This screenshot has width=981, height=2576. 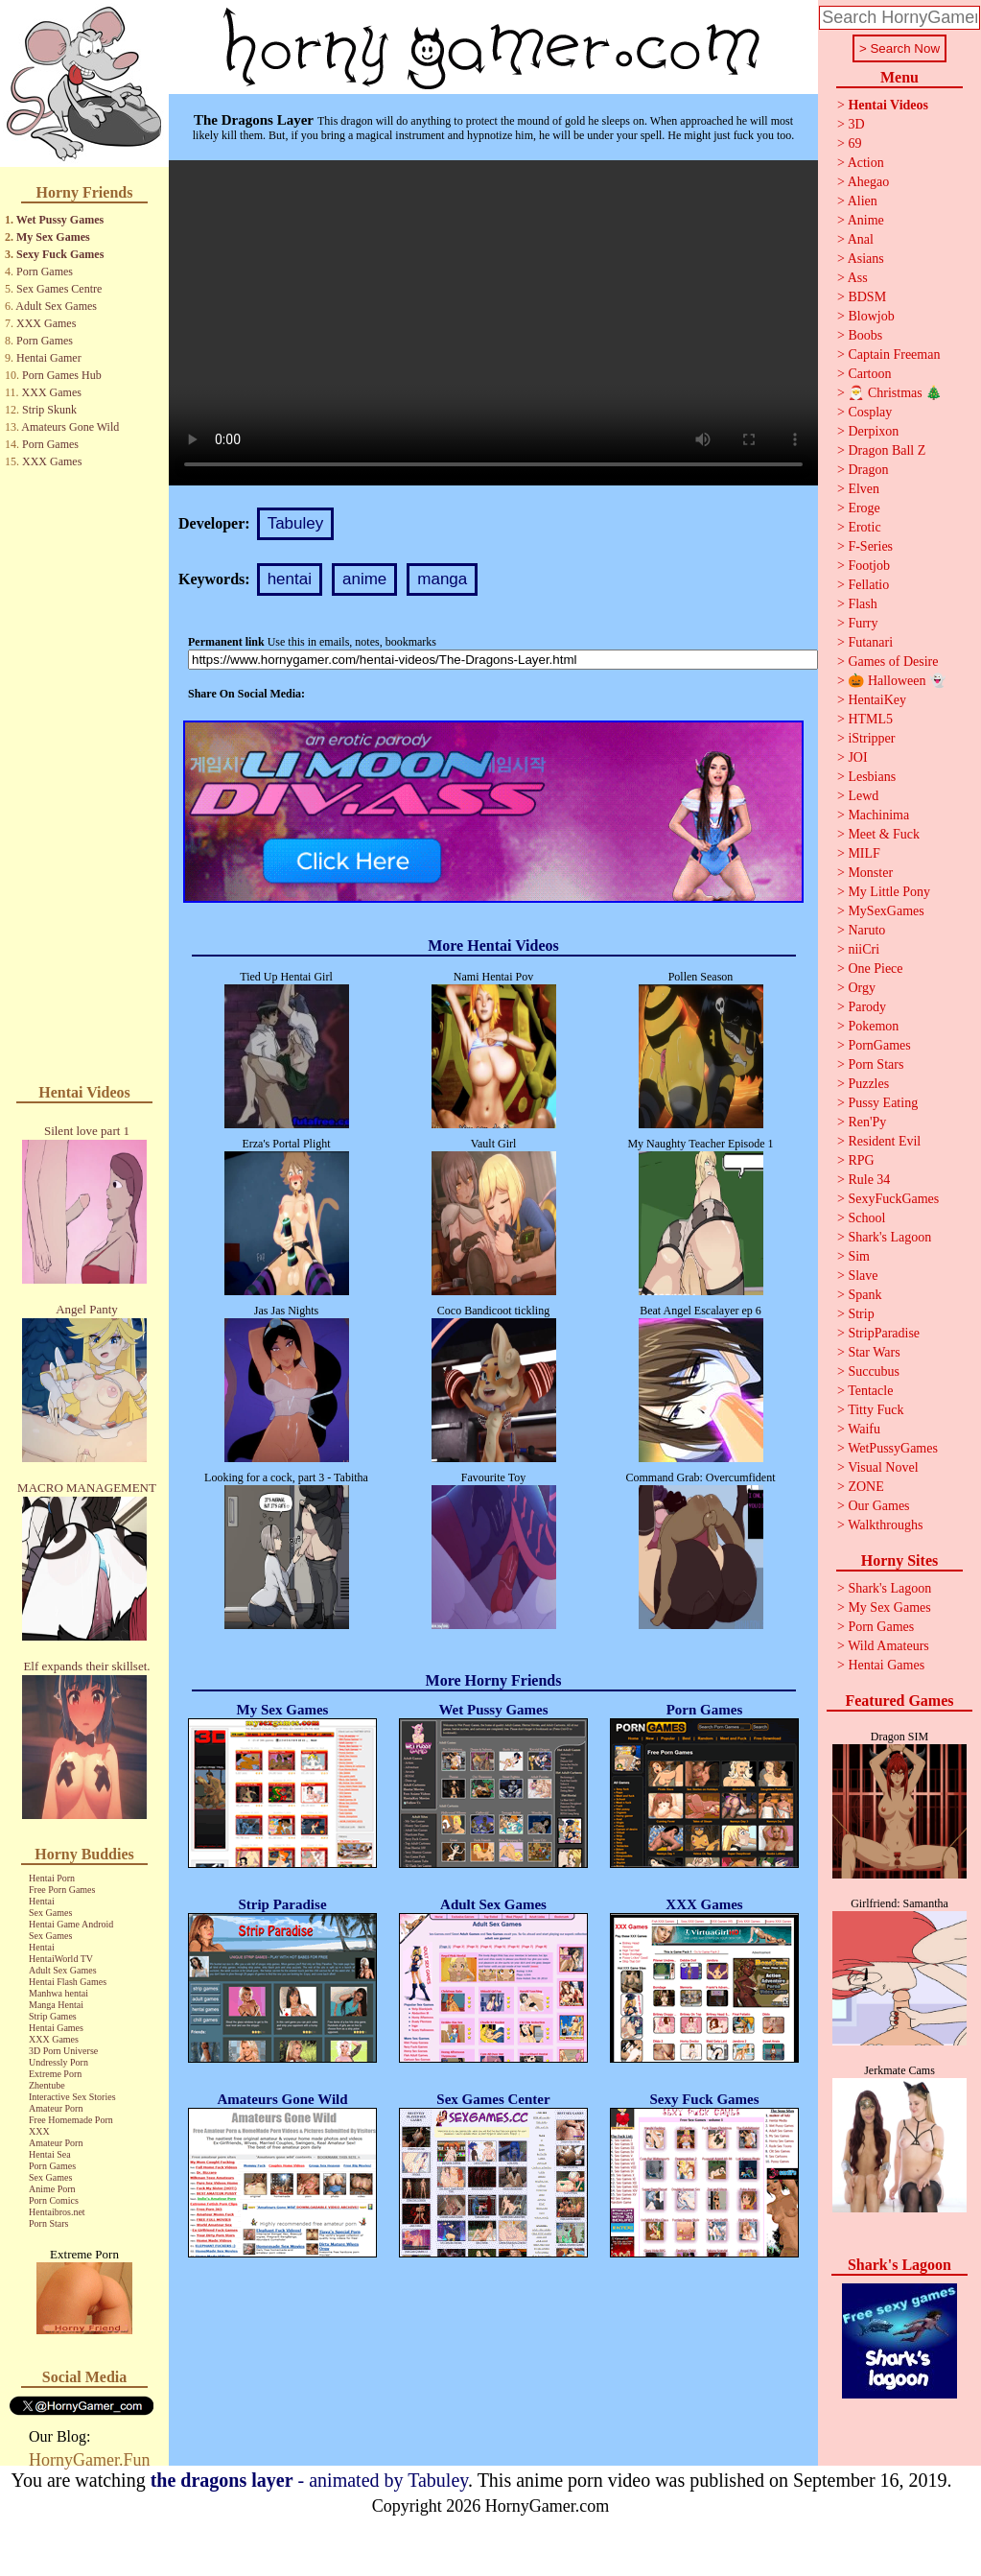 What do you see at coordinates (61, 1958) in the screenshot?
I see `HentaiWorld TV` at bounding box center [61, 1958].